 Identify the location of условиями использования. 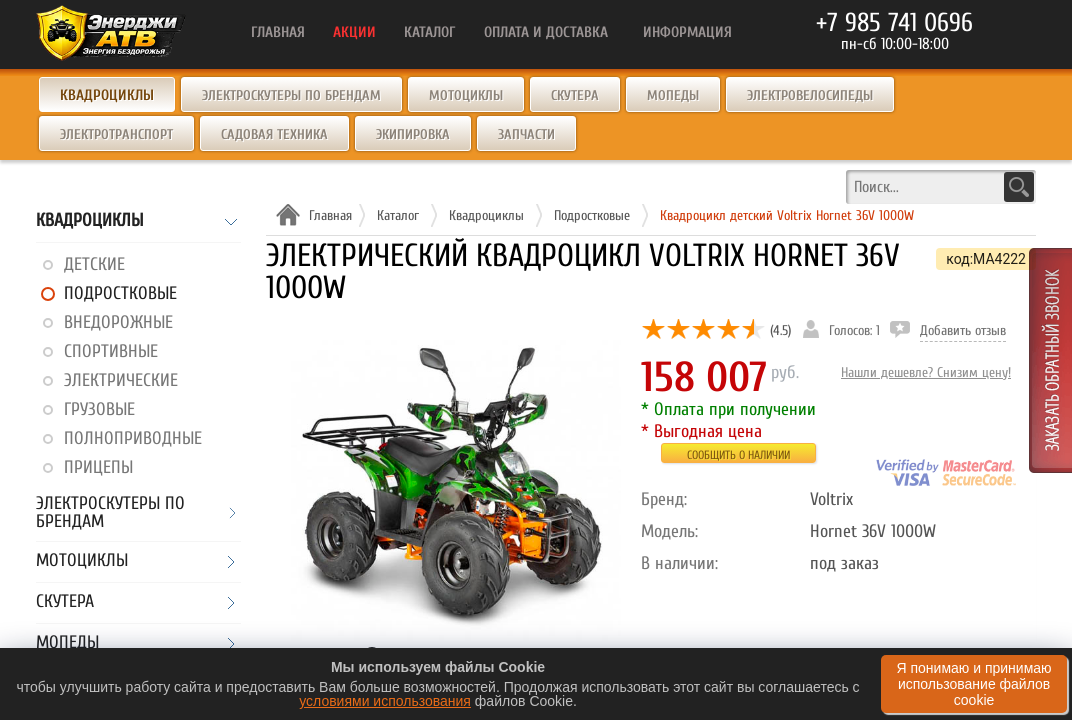
(385, 701).